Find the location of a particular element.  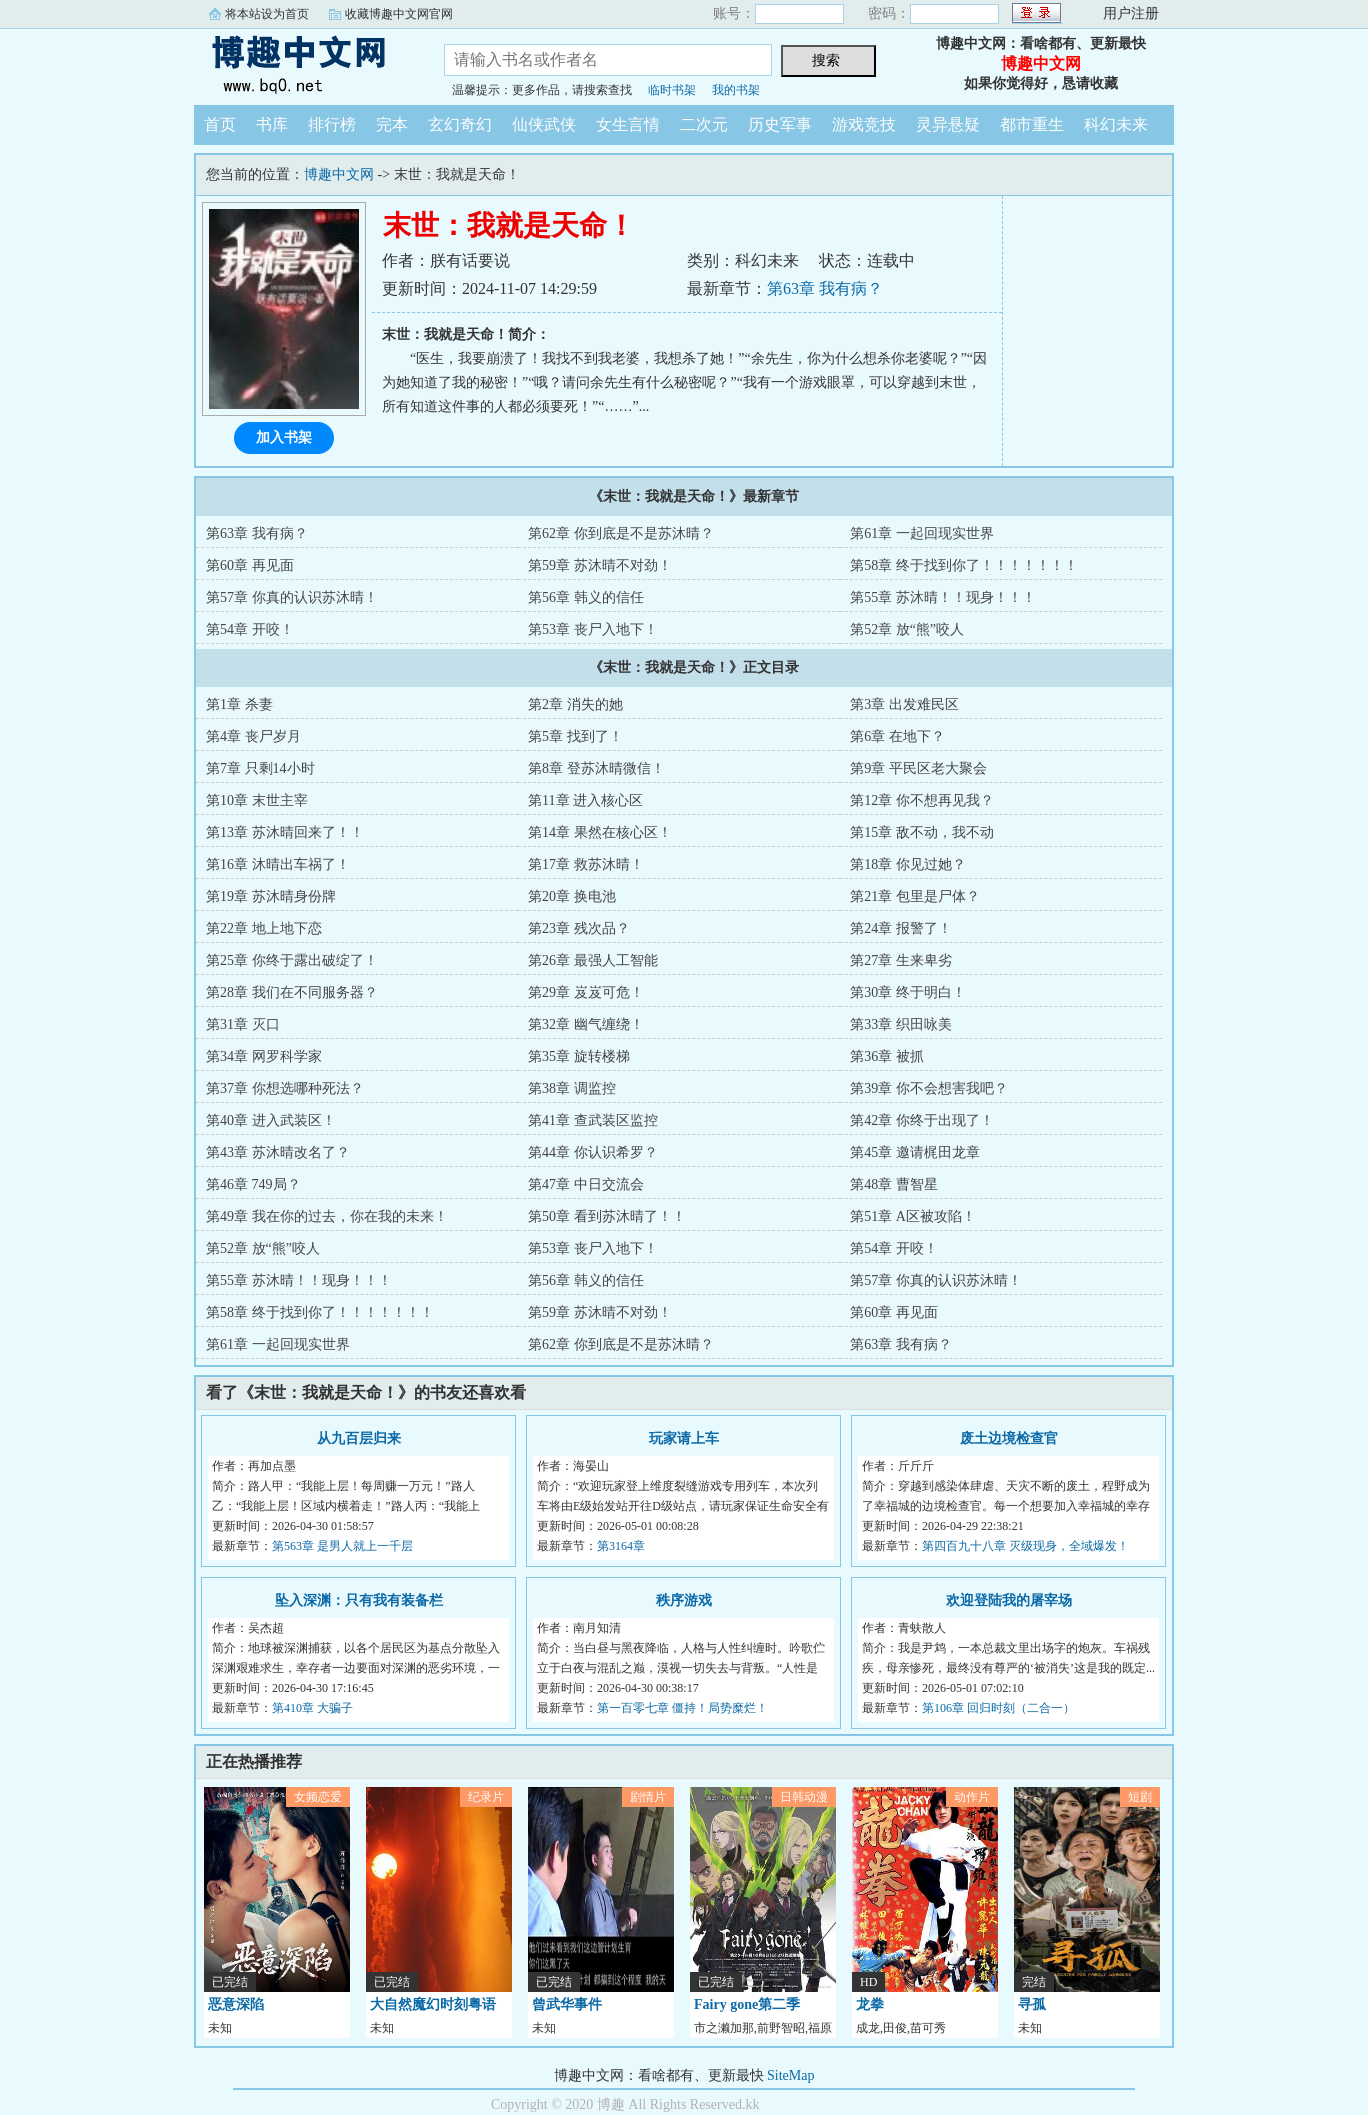

第29章 岌岌可危！ is located at coordinates (586, 992).